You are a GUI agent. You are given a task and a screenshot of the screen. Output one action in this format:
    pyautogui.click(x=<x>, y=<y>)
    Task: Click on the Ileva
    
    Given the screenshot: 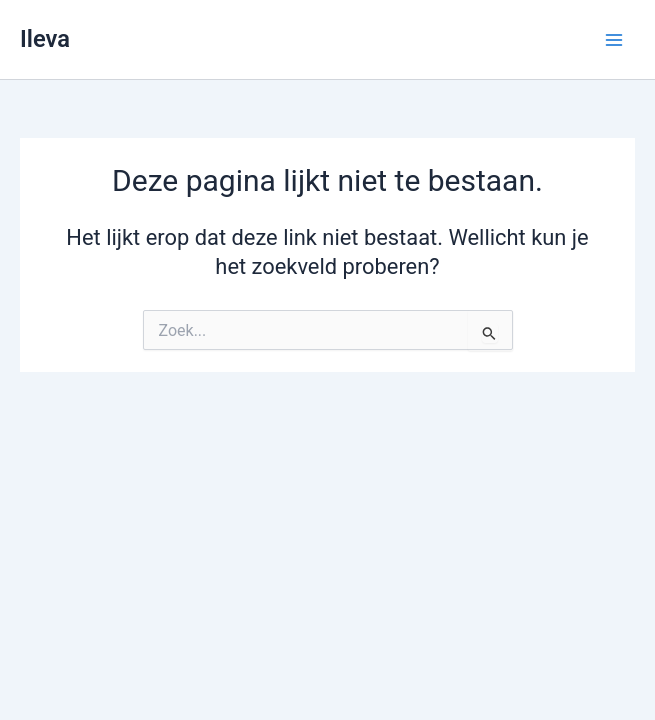 What is the action you would take?
    pyautogui.click(x=45, y=39)
    